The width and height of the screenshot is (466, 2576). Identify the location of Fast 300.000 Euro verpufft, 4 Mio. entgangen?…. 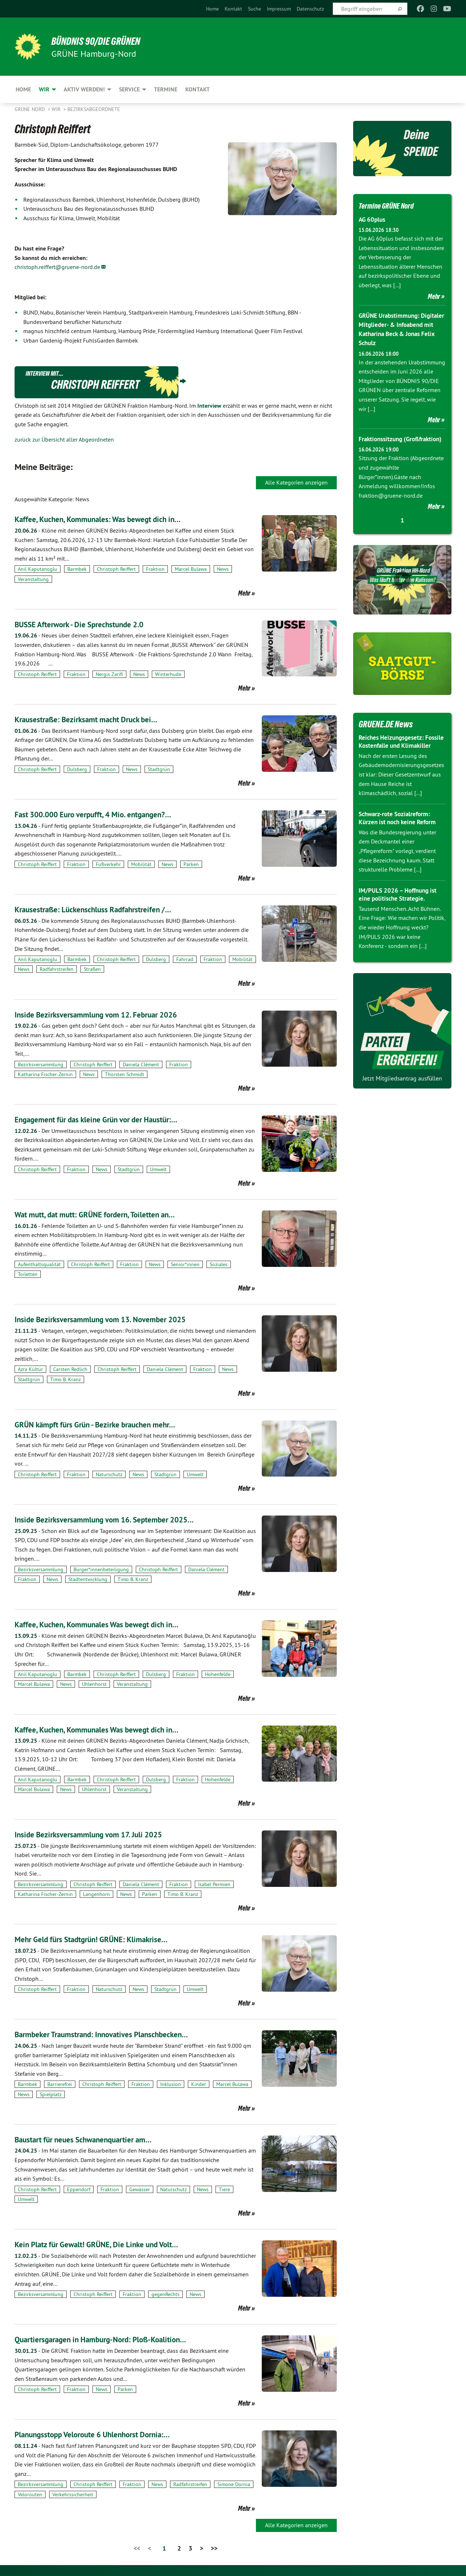
(104, 814).